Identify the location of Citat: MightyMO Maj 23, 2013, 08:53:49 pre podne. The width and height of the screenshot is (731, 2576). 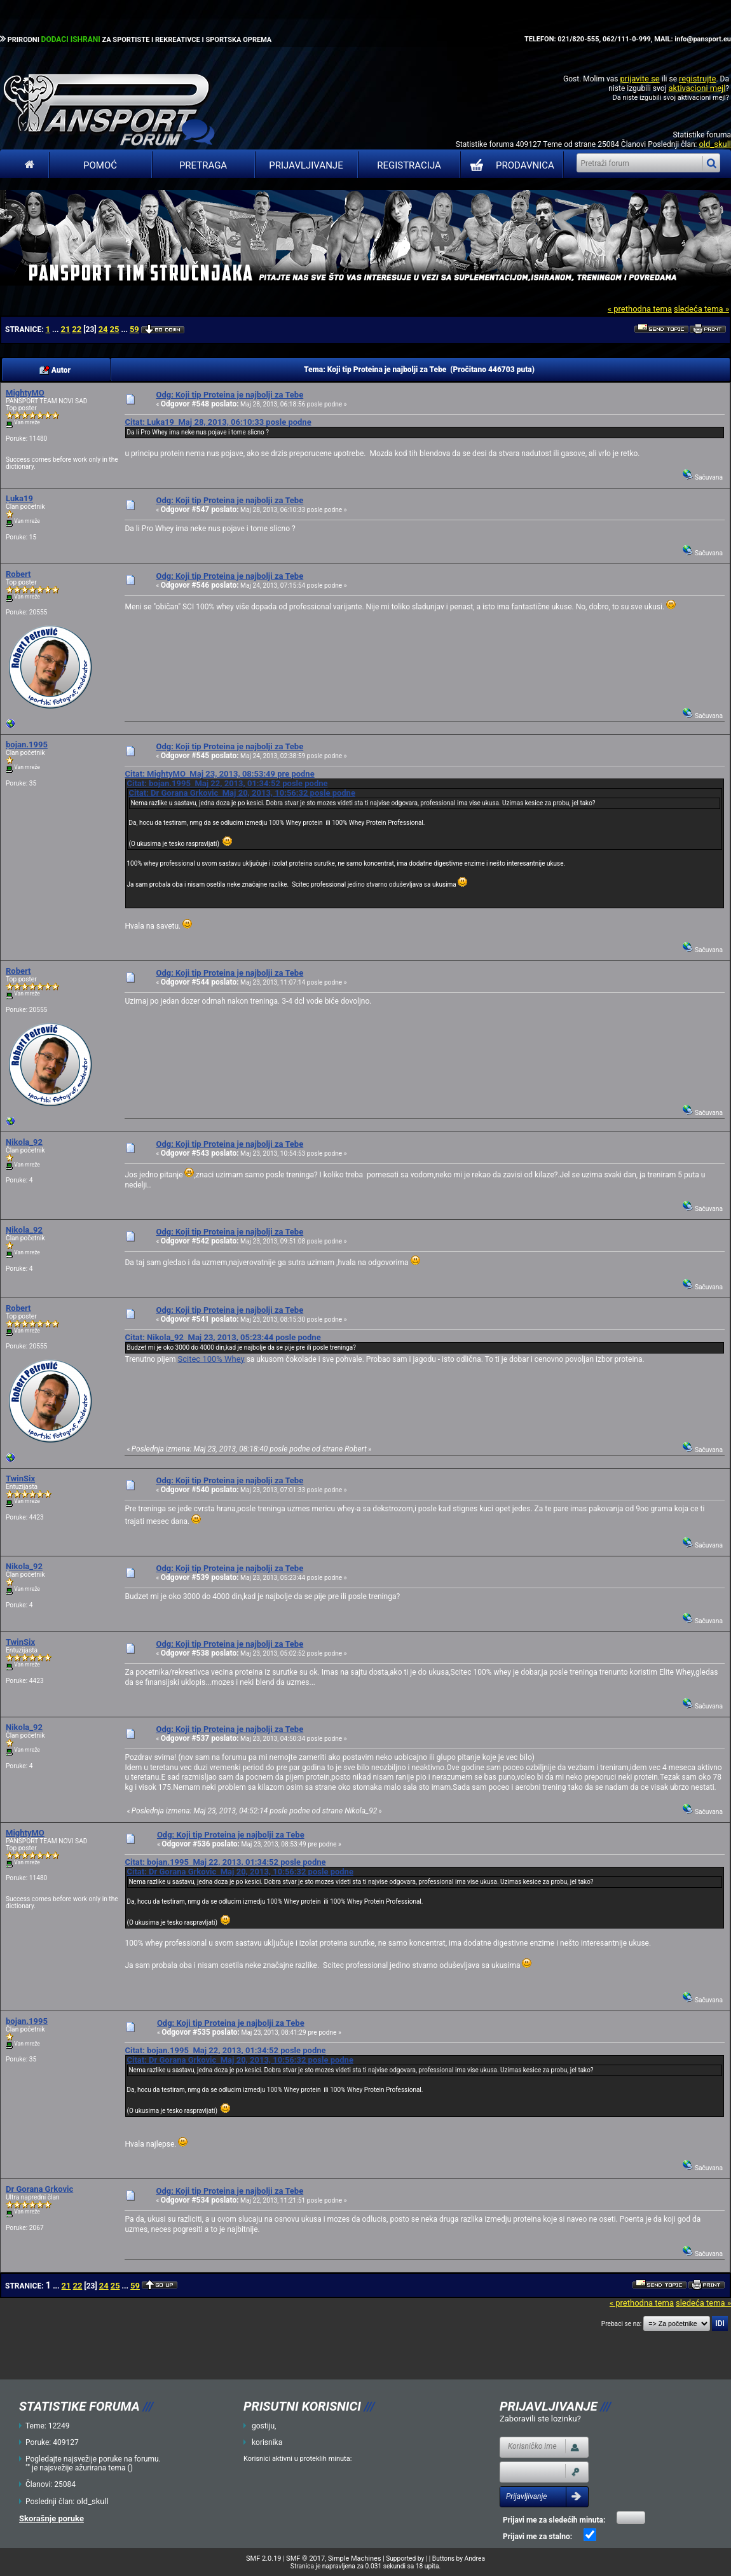
(219, 774).